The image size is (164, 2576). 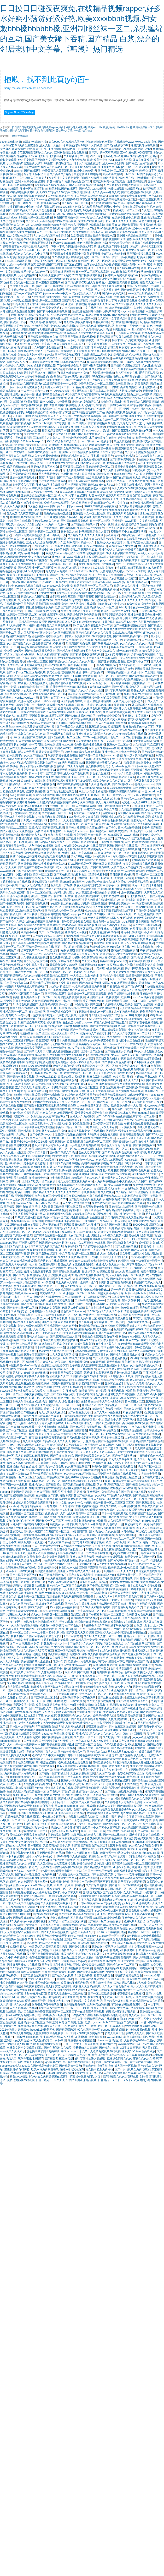 What do you see at coordinates (71, 1361) in the screenshot?
I see `欧美日韩在线免费观看视频` at bounding box center [71, 1361].